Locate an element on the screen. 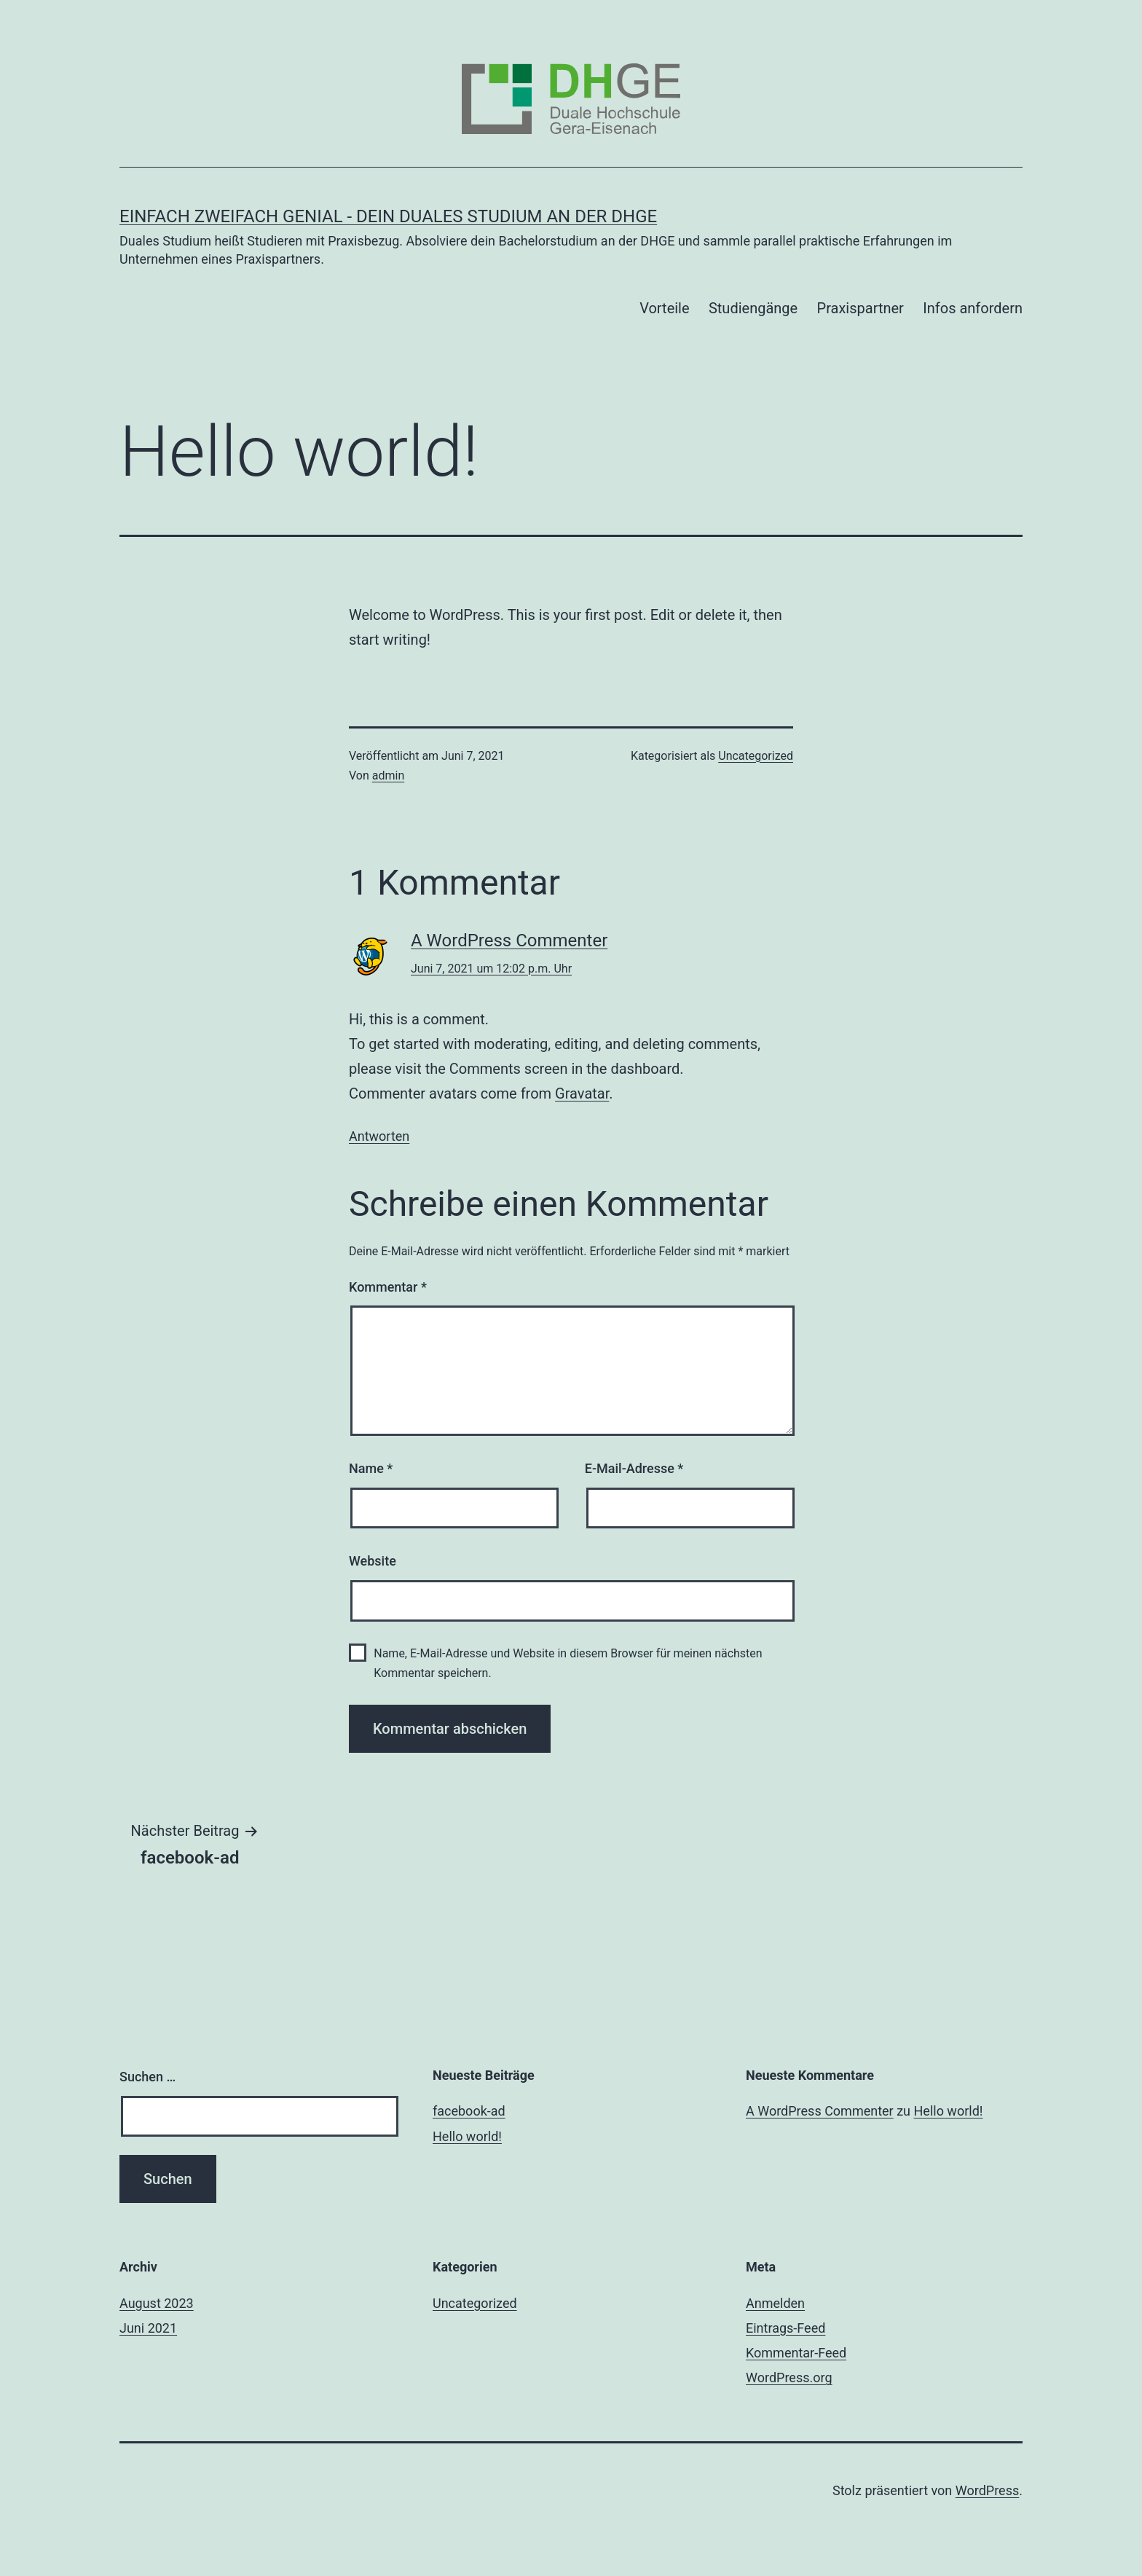 This screenshot has width=1142, height=2576. Website is located at coordinates (372, 1560).